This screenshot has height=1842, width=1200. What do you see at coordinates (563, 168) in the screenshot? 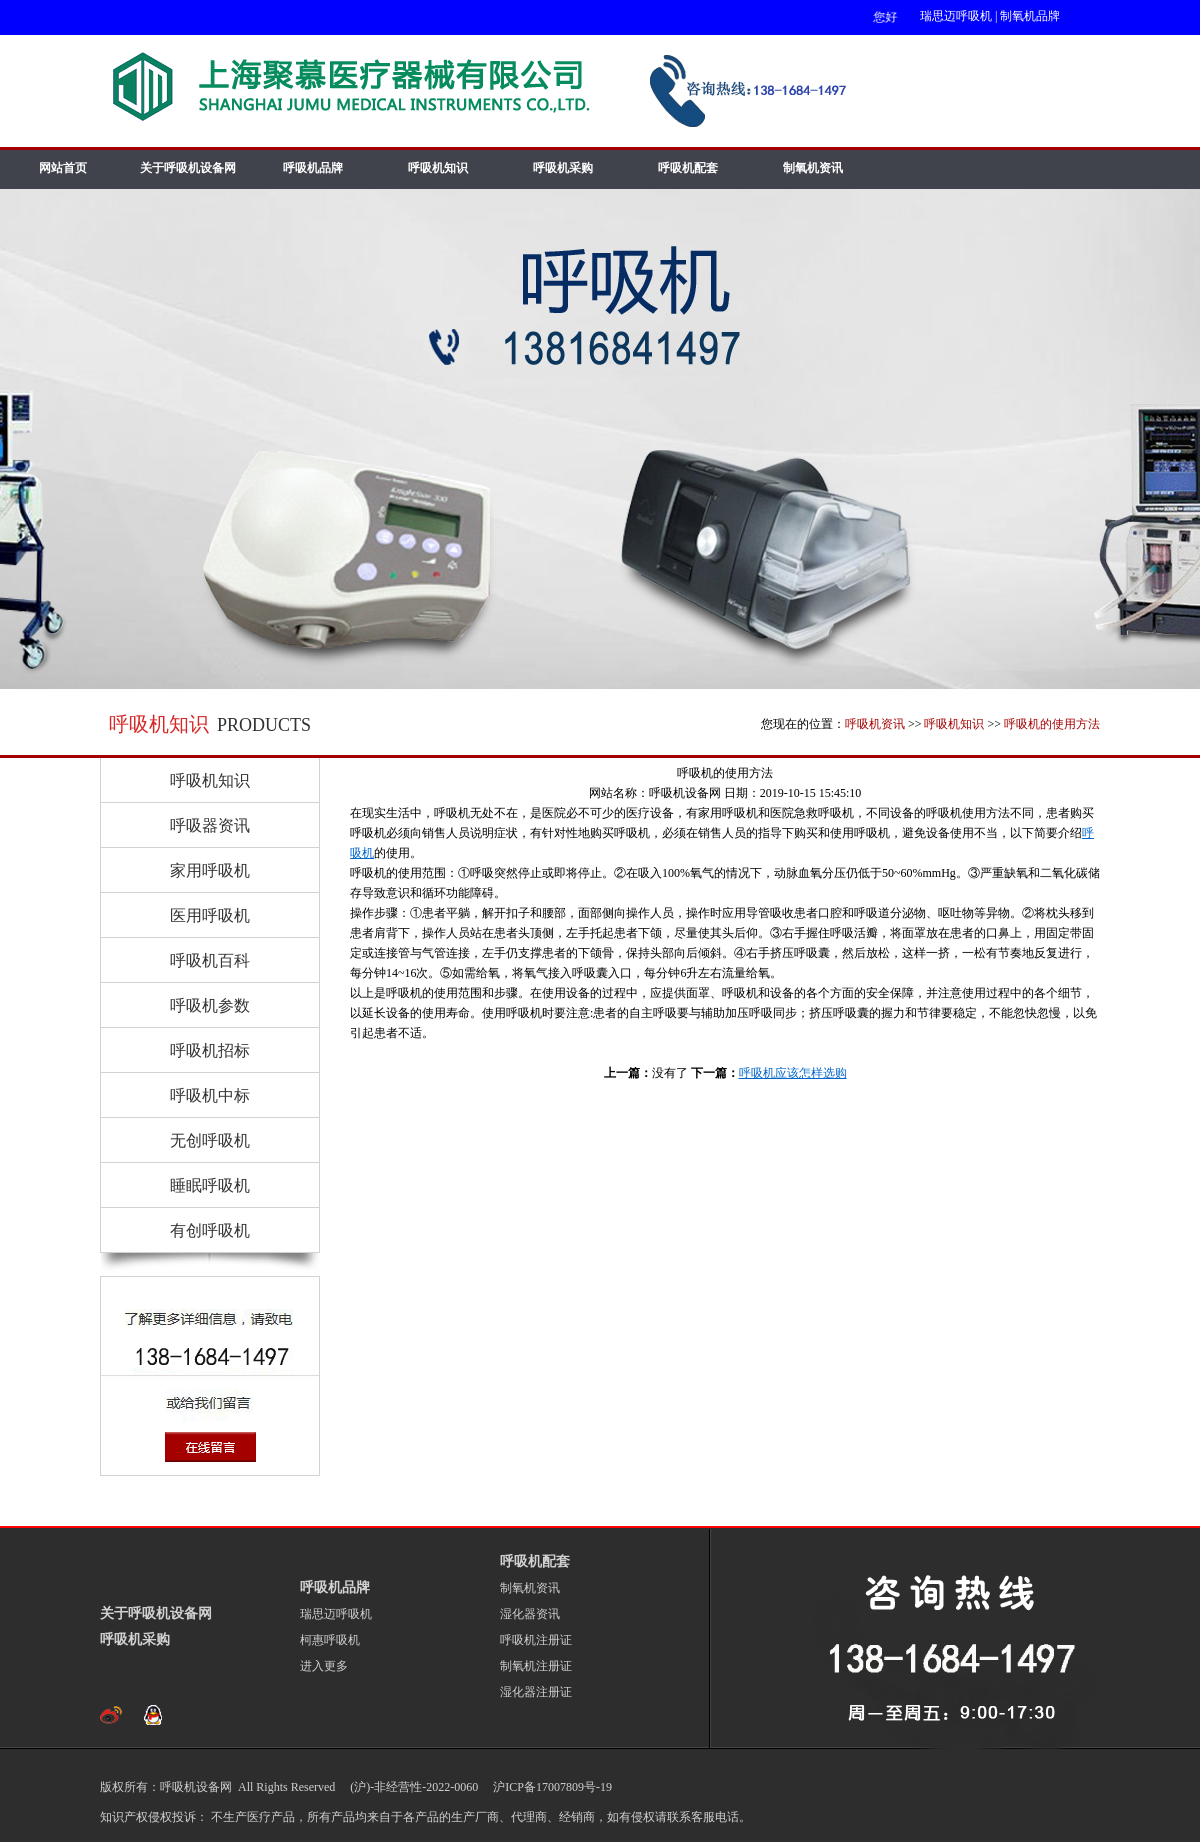
I see `呼吸机采购` at bounding box center [563, 168].